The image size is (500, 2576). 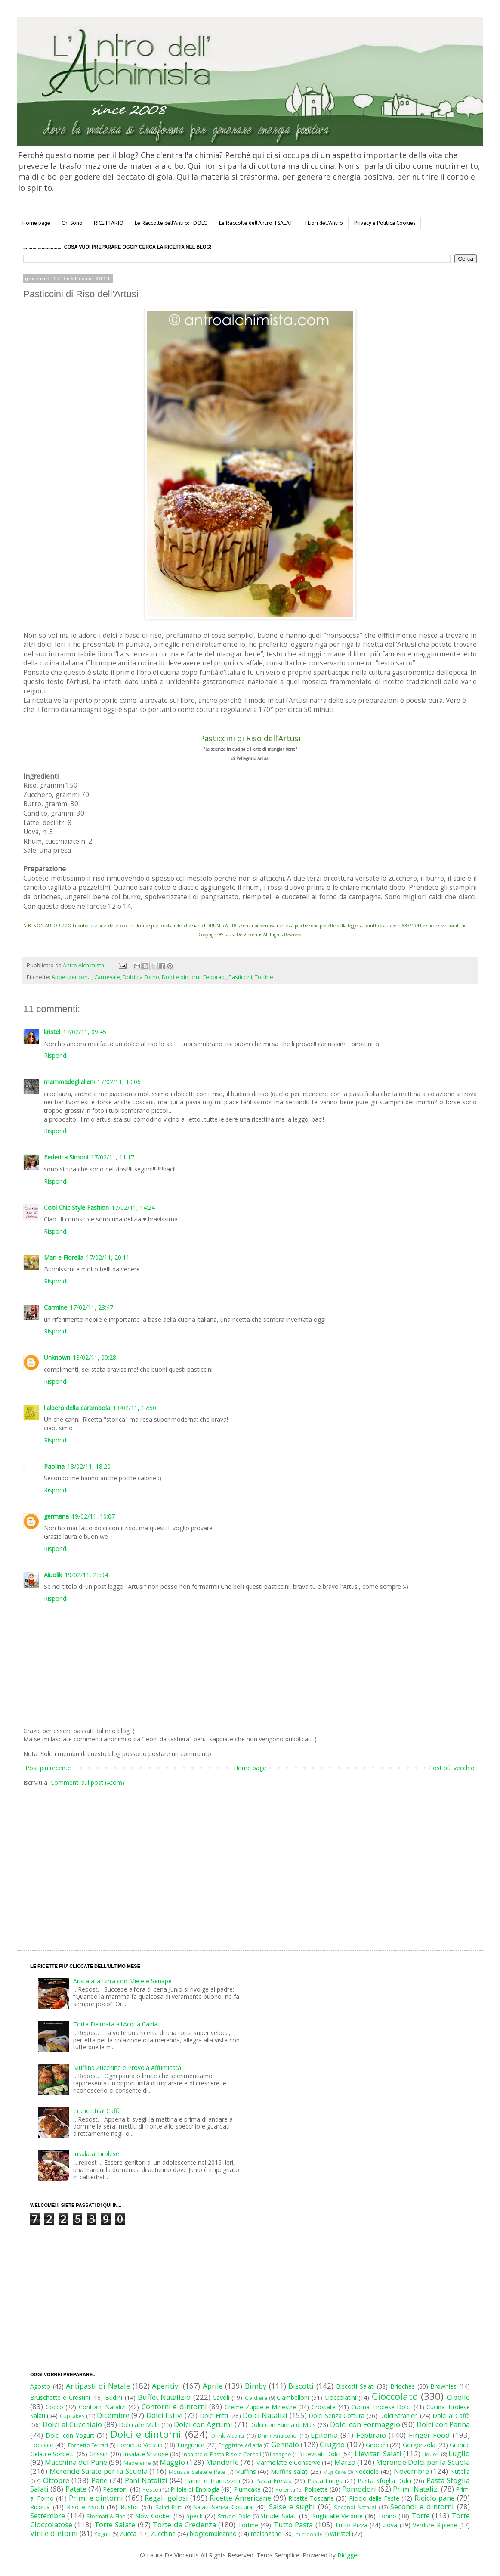 I want to click on Verdure Ripiene, so click(x=435, y=2525).